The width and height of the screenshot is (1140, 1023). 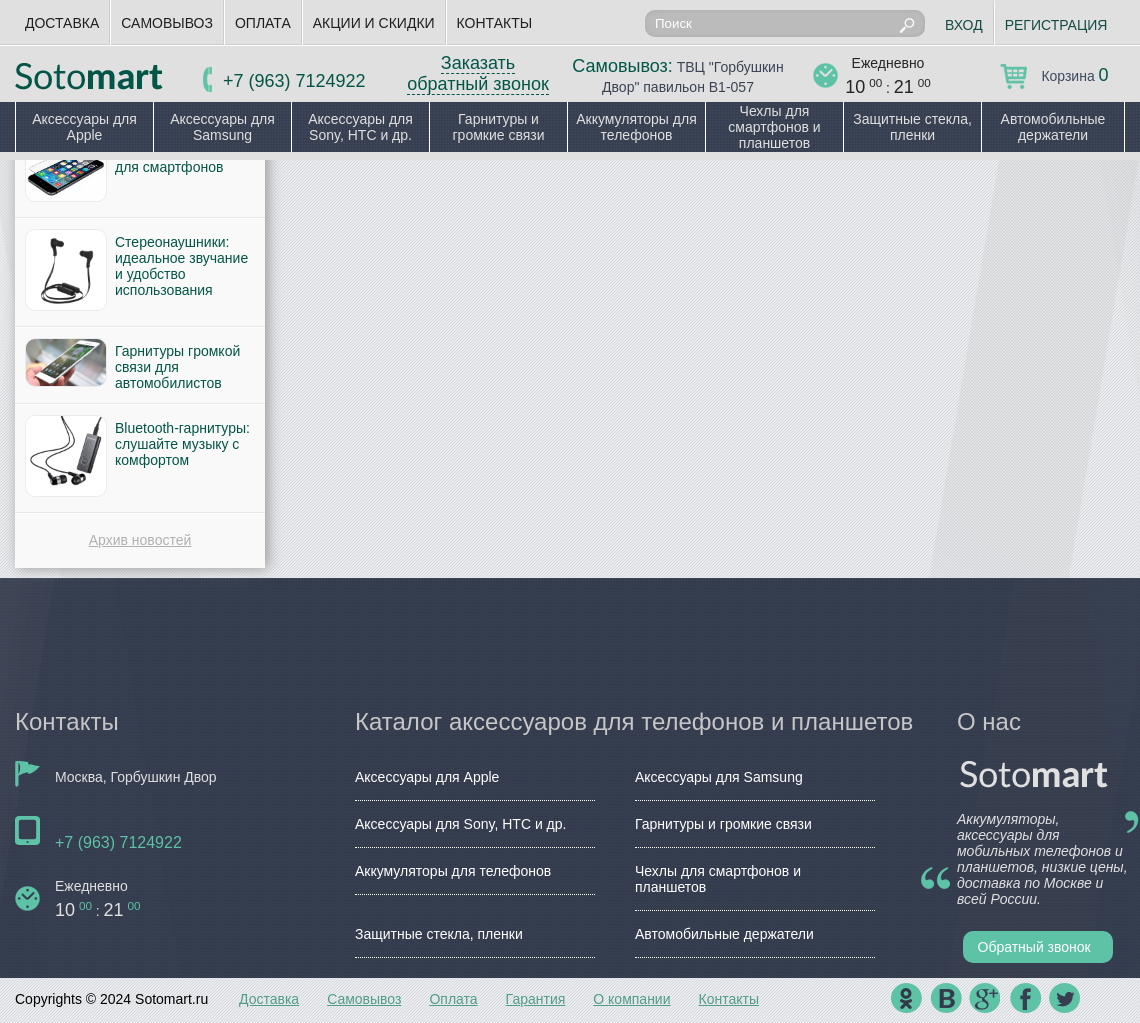 I want to click on Аккумуляторы для телефонов, so click(x=636, y=127).